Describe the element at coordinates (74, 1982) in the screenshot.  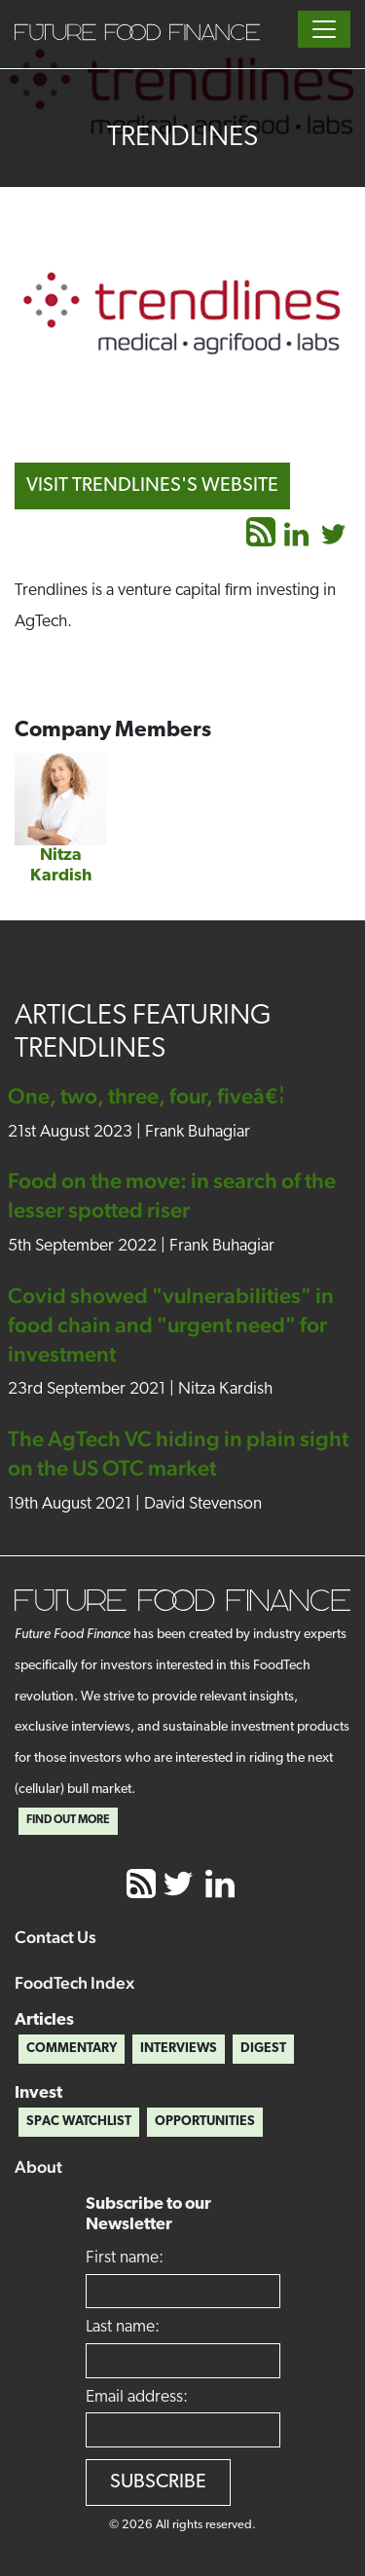
I see `FoodTech Index` at that location.